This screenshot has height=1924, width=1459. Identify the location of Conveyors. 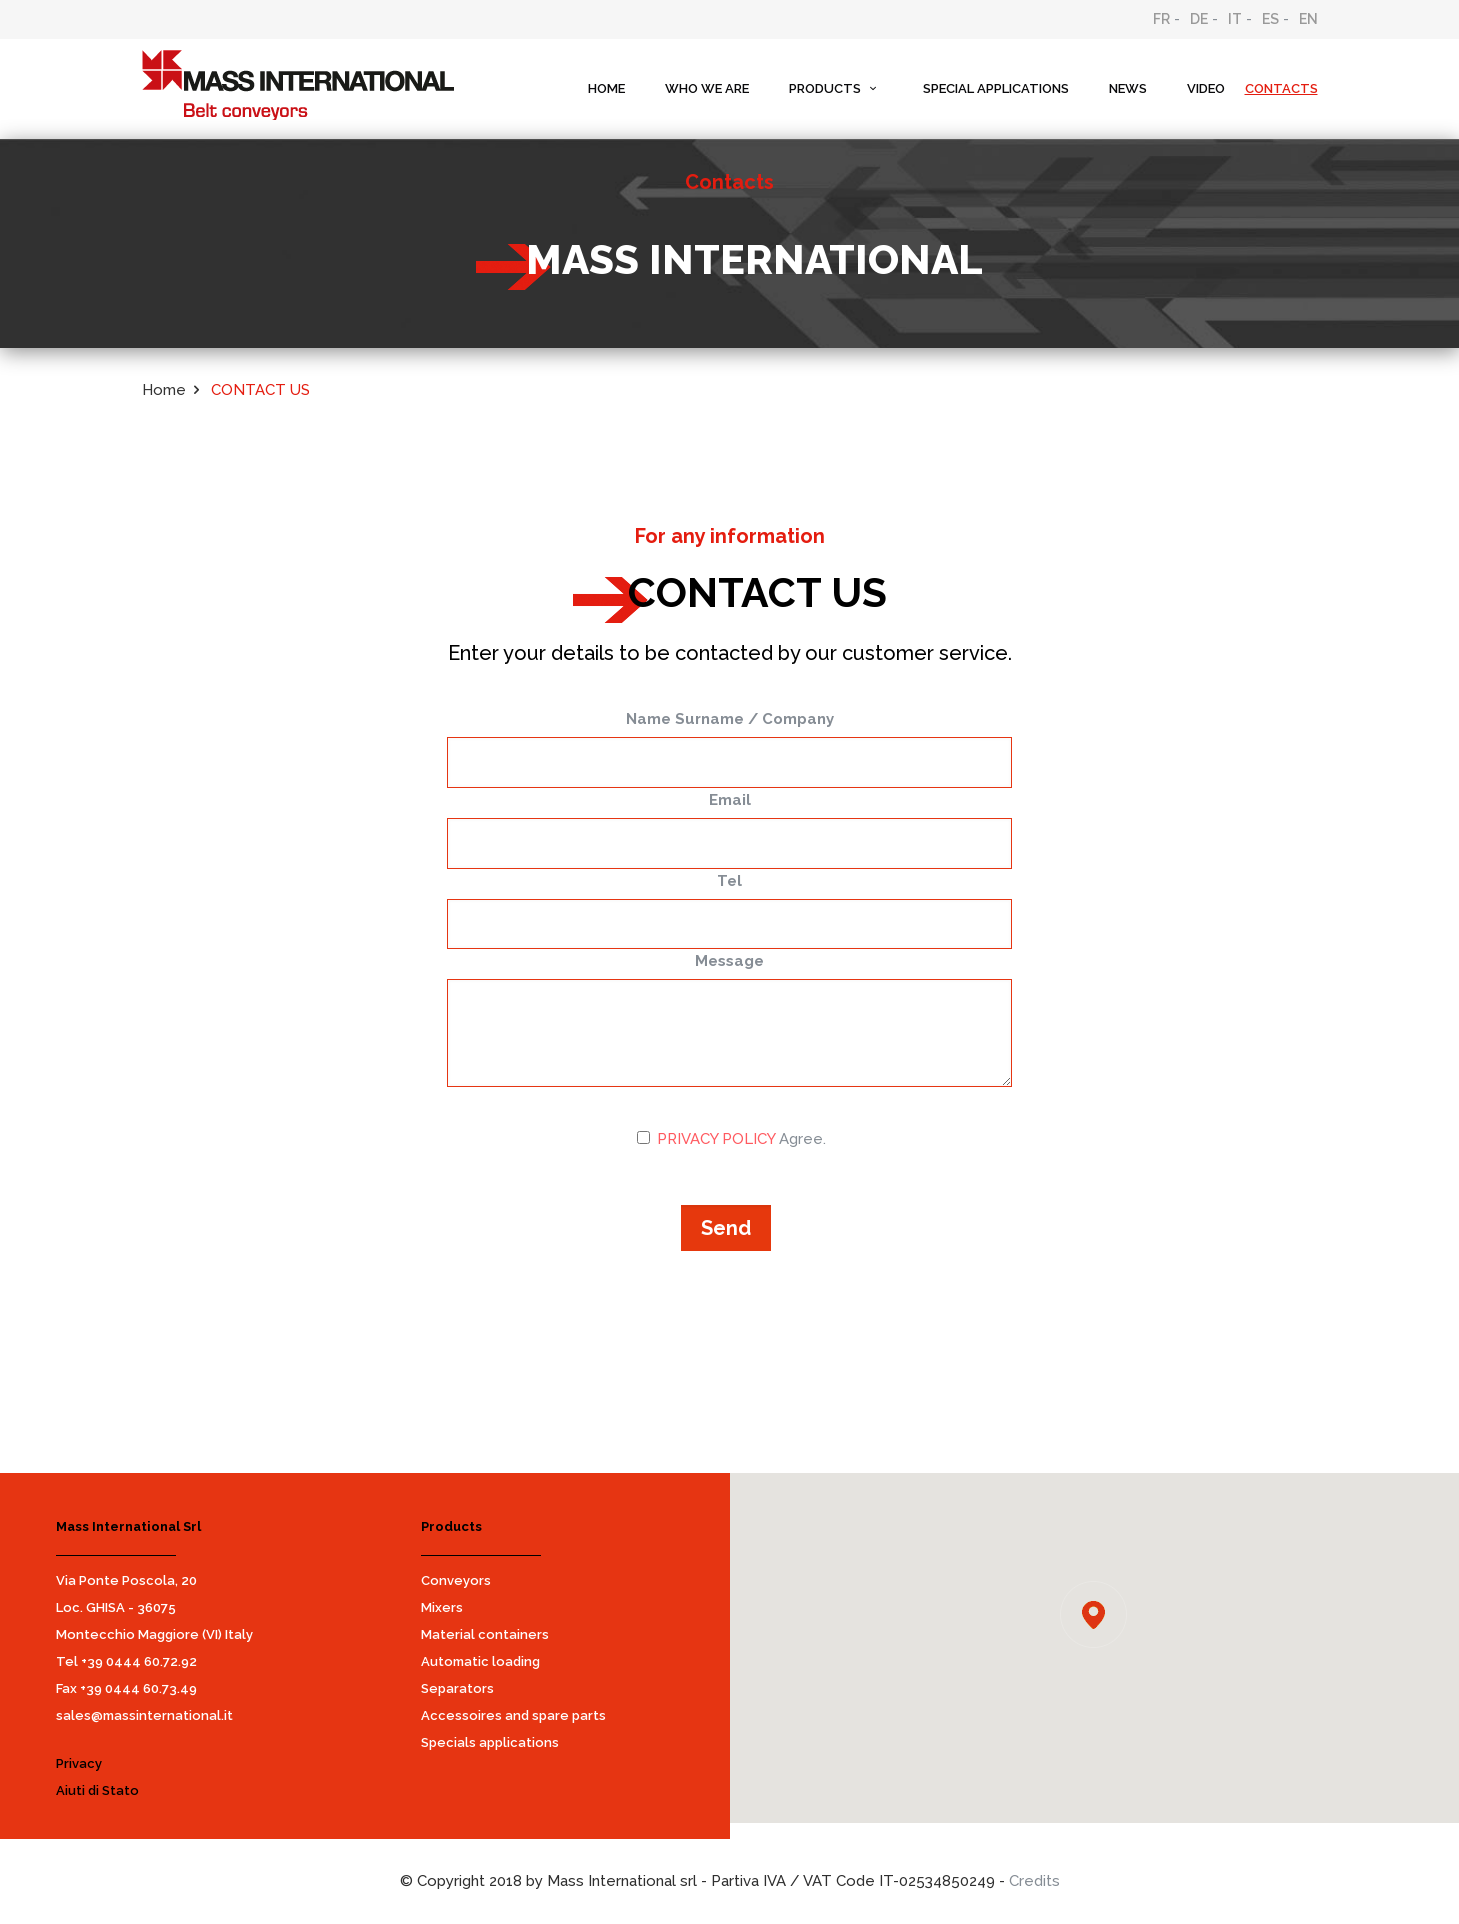
(456, 1580).